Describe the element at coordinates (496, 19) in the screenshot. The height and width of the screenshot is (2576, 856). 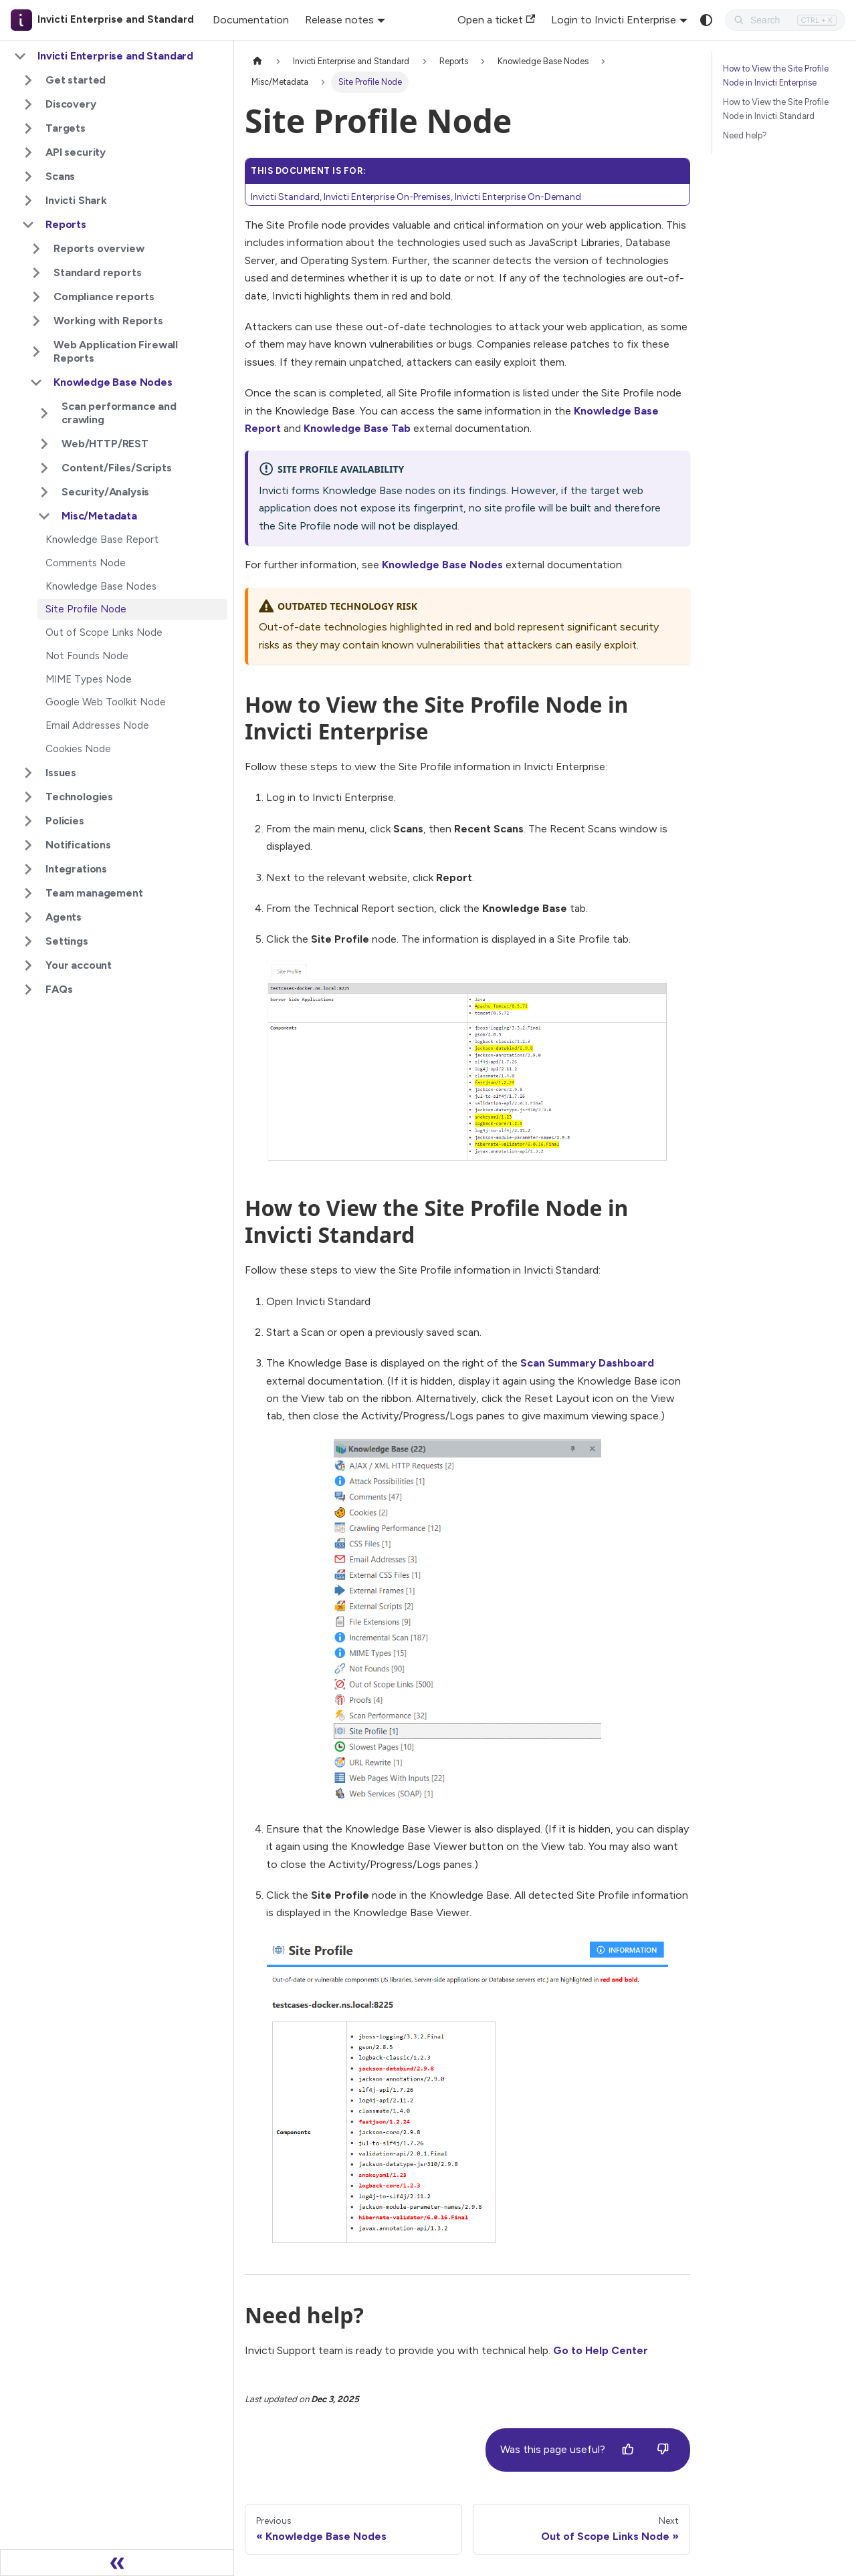
I see `Open a ticket` at that location.